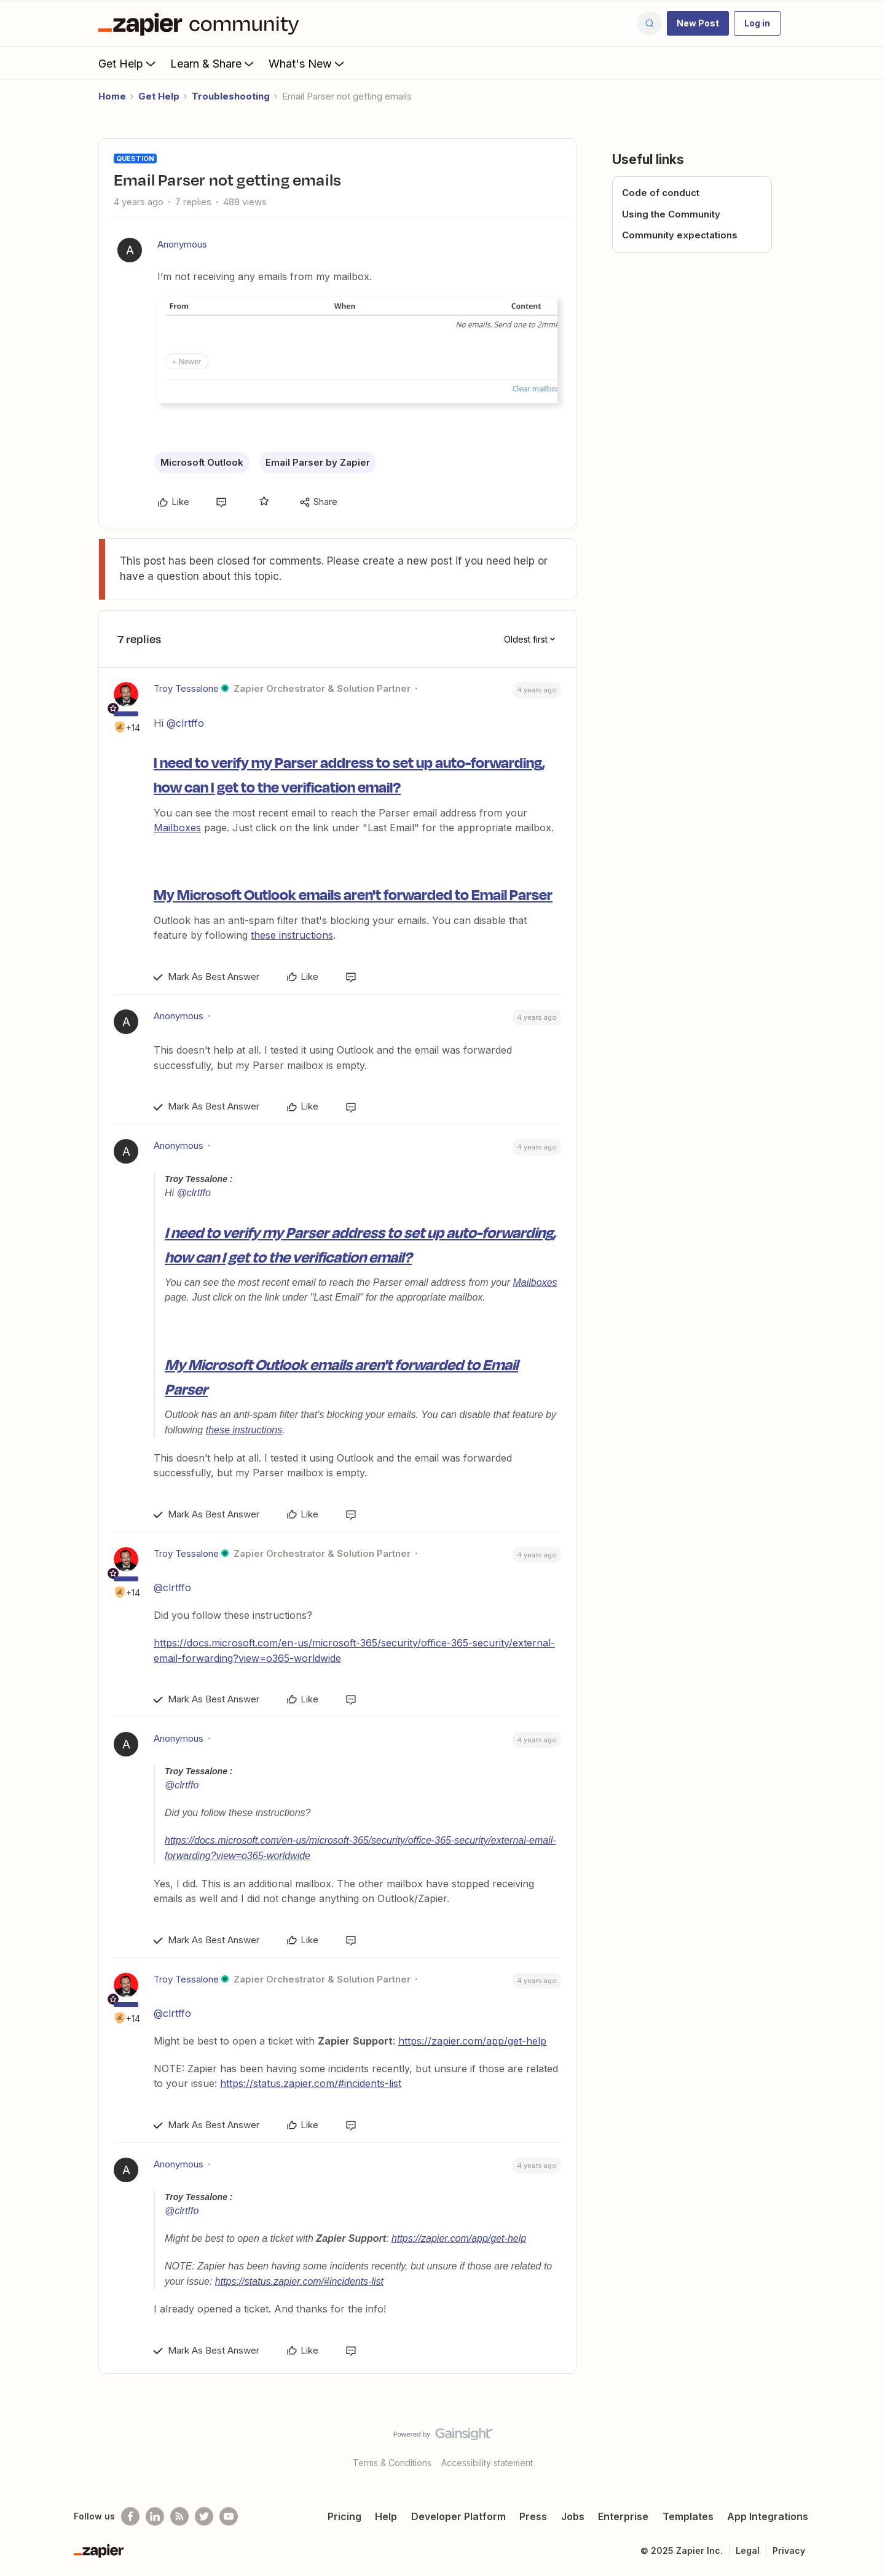  What do you see at coordinates (204, 2516) in the screenshot?
I see `[Follow @zapier on Twitter]` at bounding box center [204, 2516].